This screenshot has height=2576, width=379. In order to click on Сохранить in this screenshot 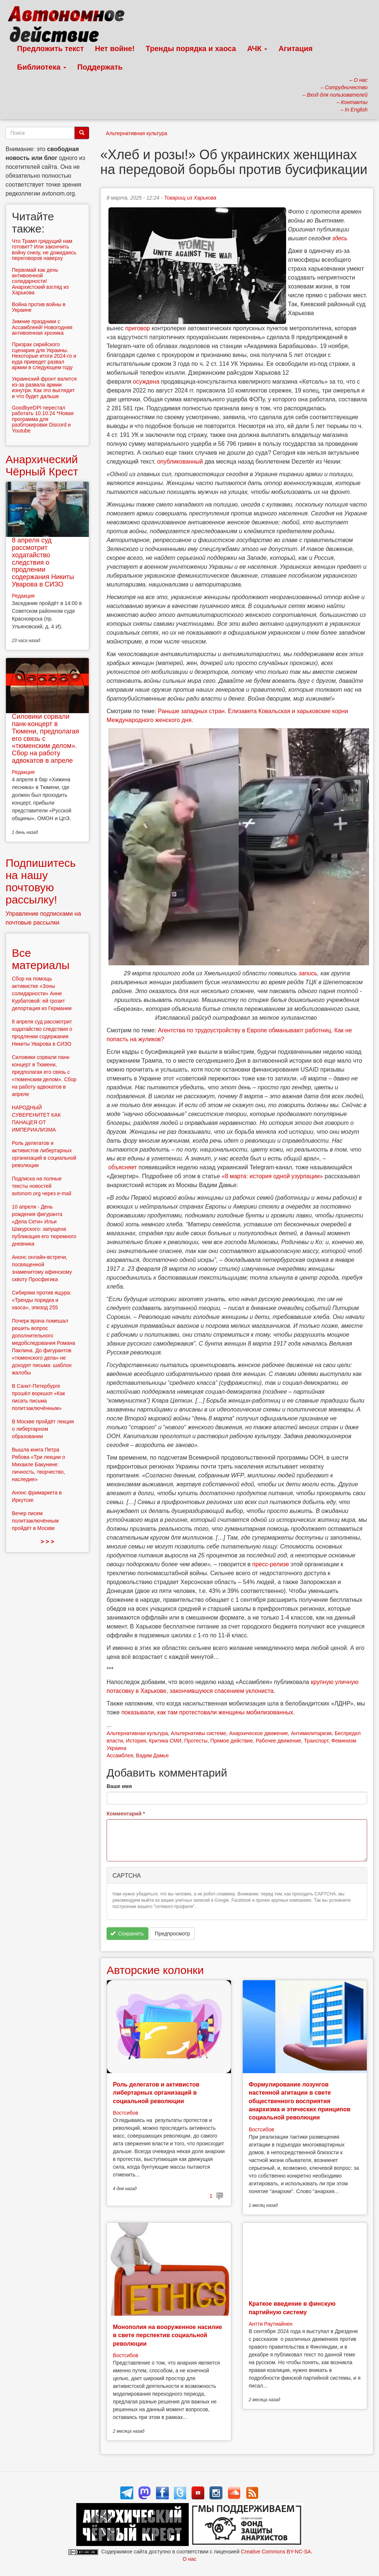, I will do `click(127, 1934)`.